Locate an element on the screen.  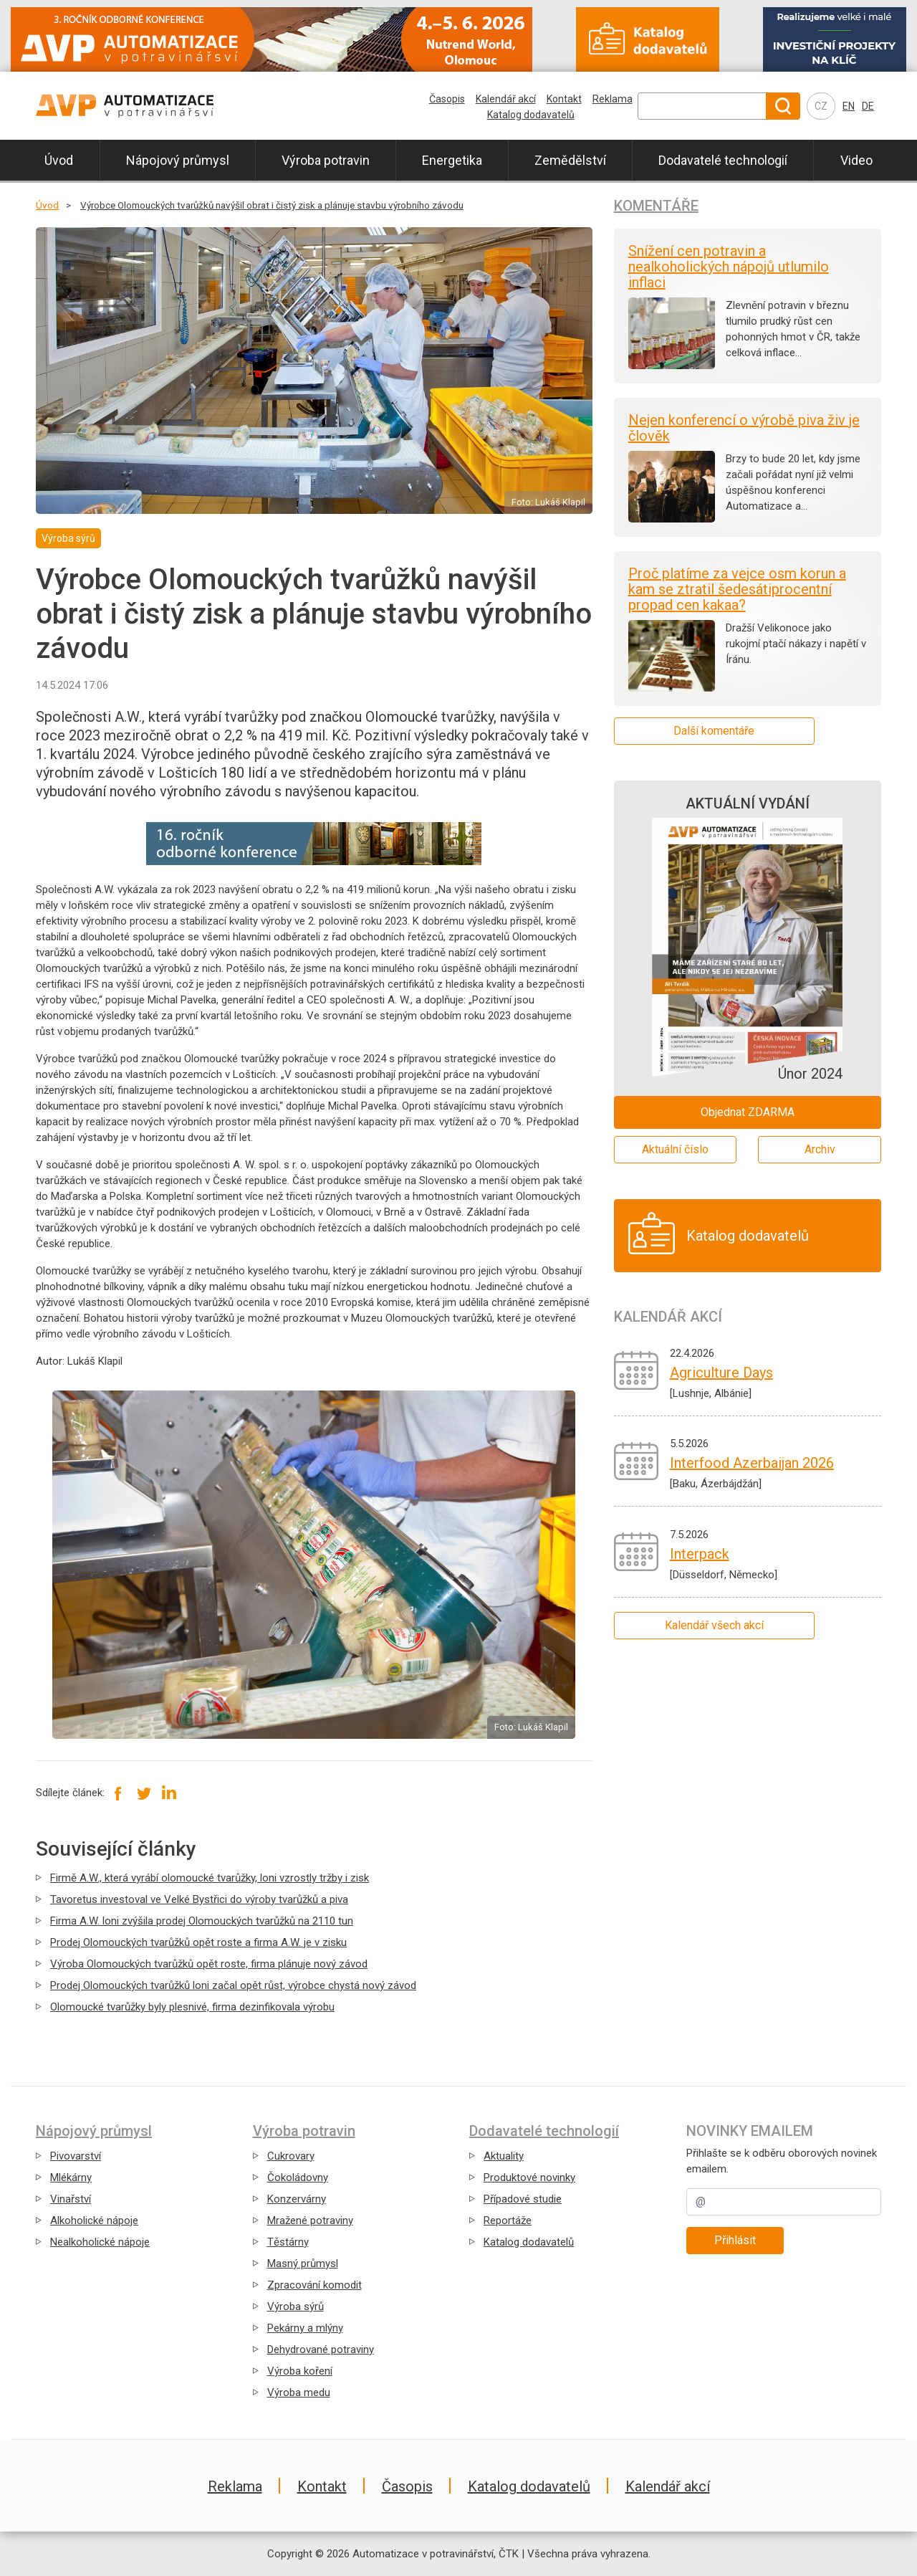
Zemědělství is located at coordinates (570, 160).